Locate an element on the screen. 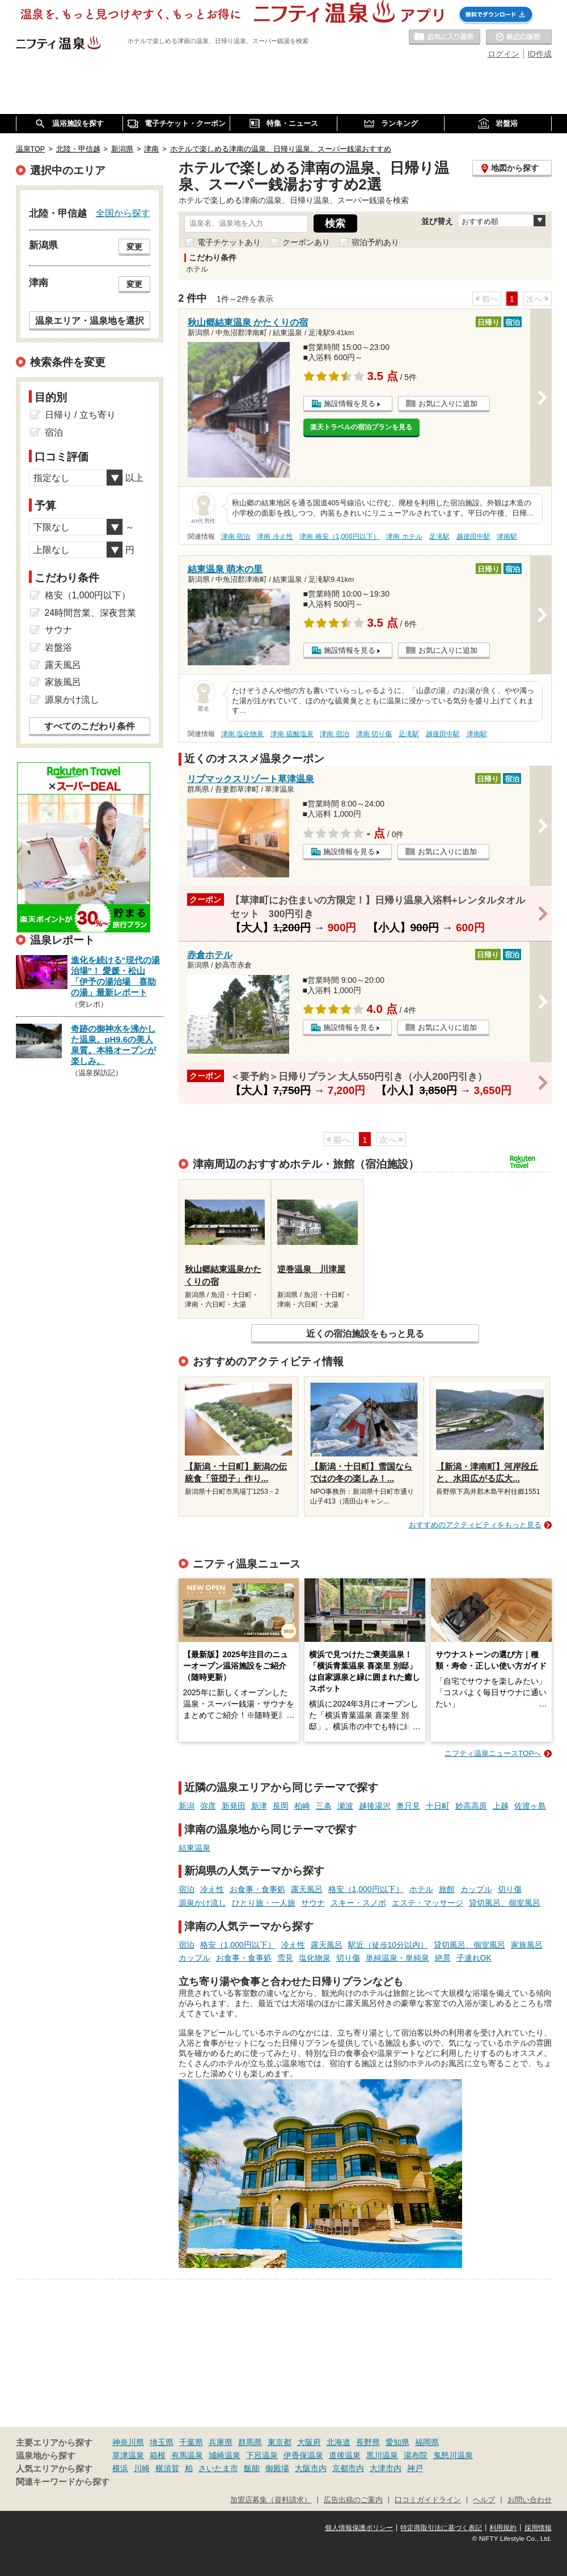 The height and width of the screenshot is (2576, 567). 旅館 is located at coordinates (447, 1889).